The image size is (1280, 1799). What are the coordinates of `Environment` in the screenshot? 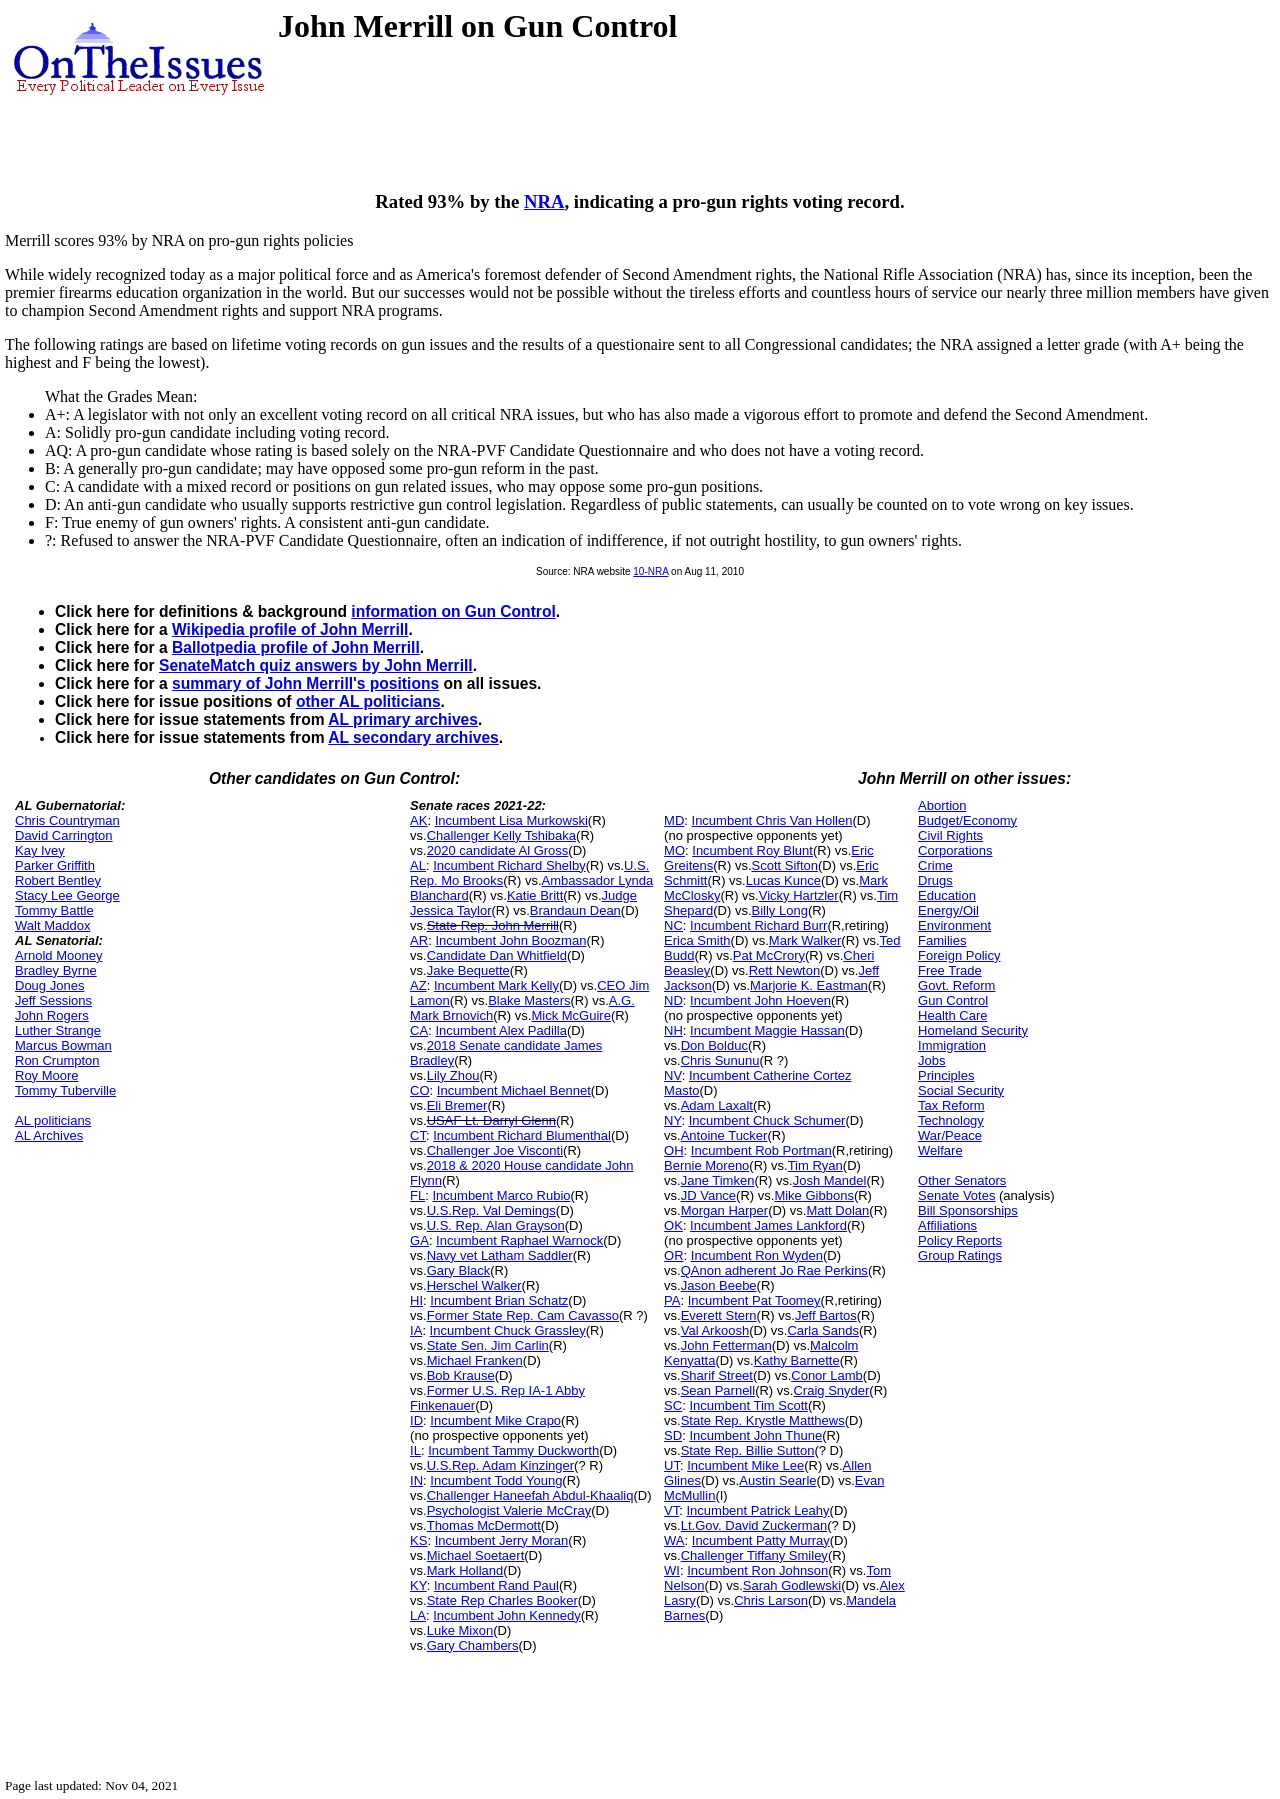 It's located at (954, 925).